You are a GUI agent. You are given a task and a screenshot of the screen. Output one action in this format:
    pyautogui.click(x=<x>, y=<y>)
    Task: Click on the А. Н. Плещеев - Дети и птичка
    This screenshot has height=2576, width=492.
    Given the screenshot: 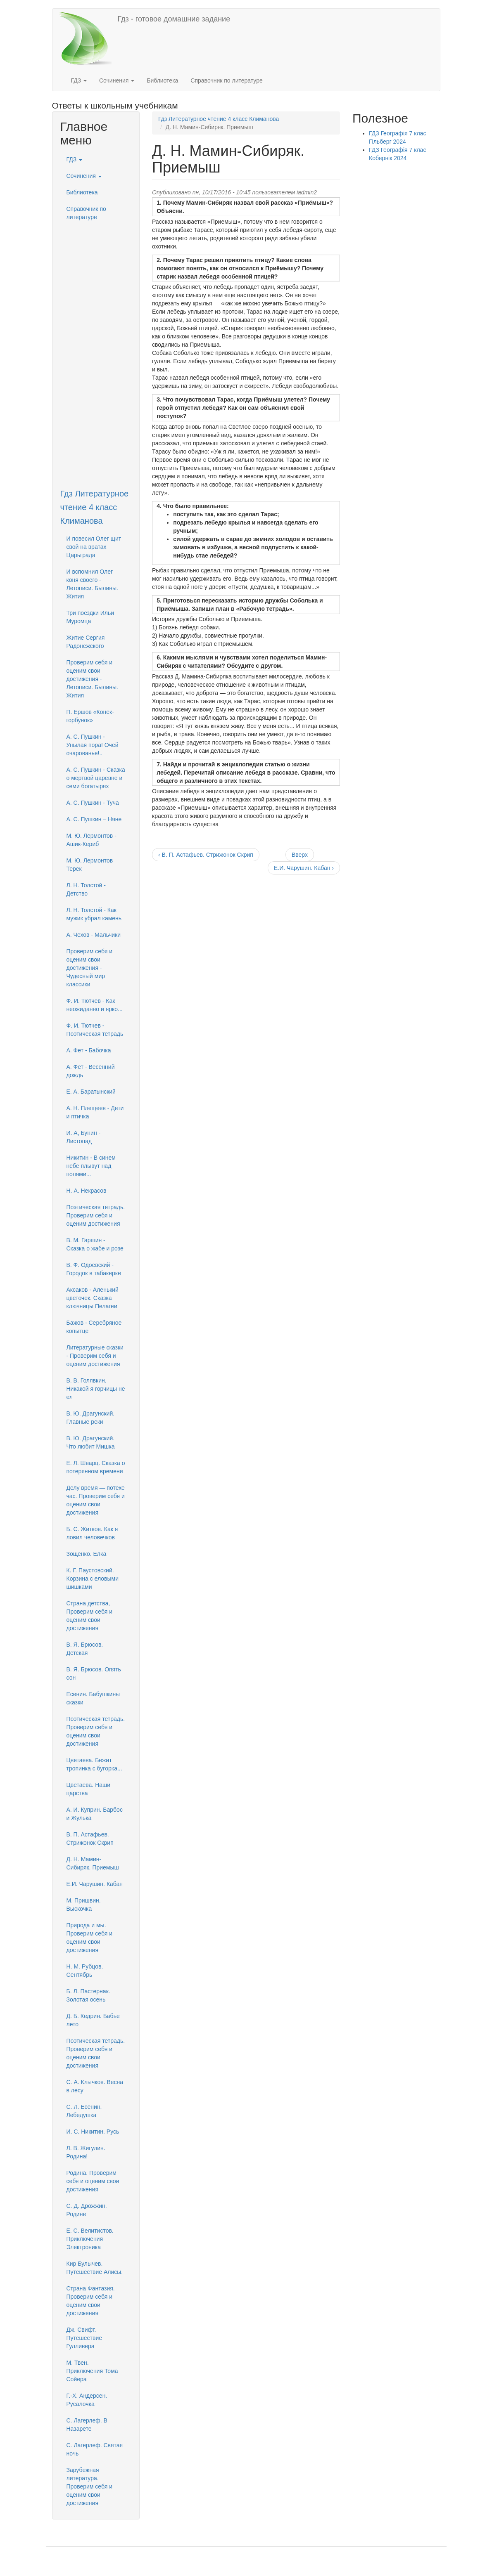 What is the action you would take?
    pyautogui.click(x=95, y=1112)
    